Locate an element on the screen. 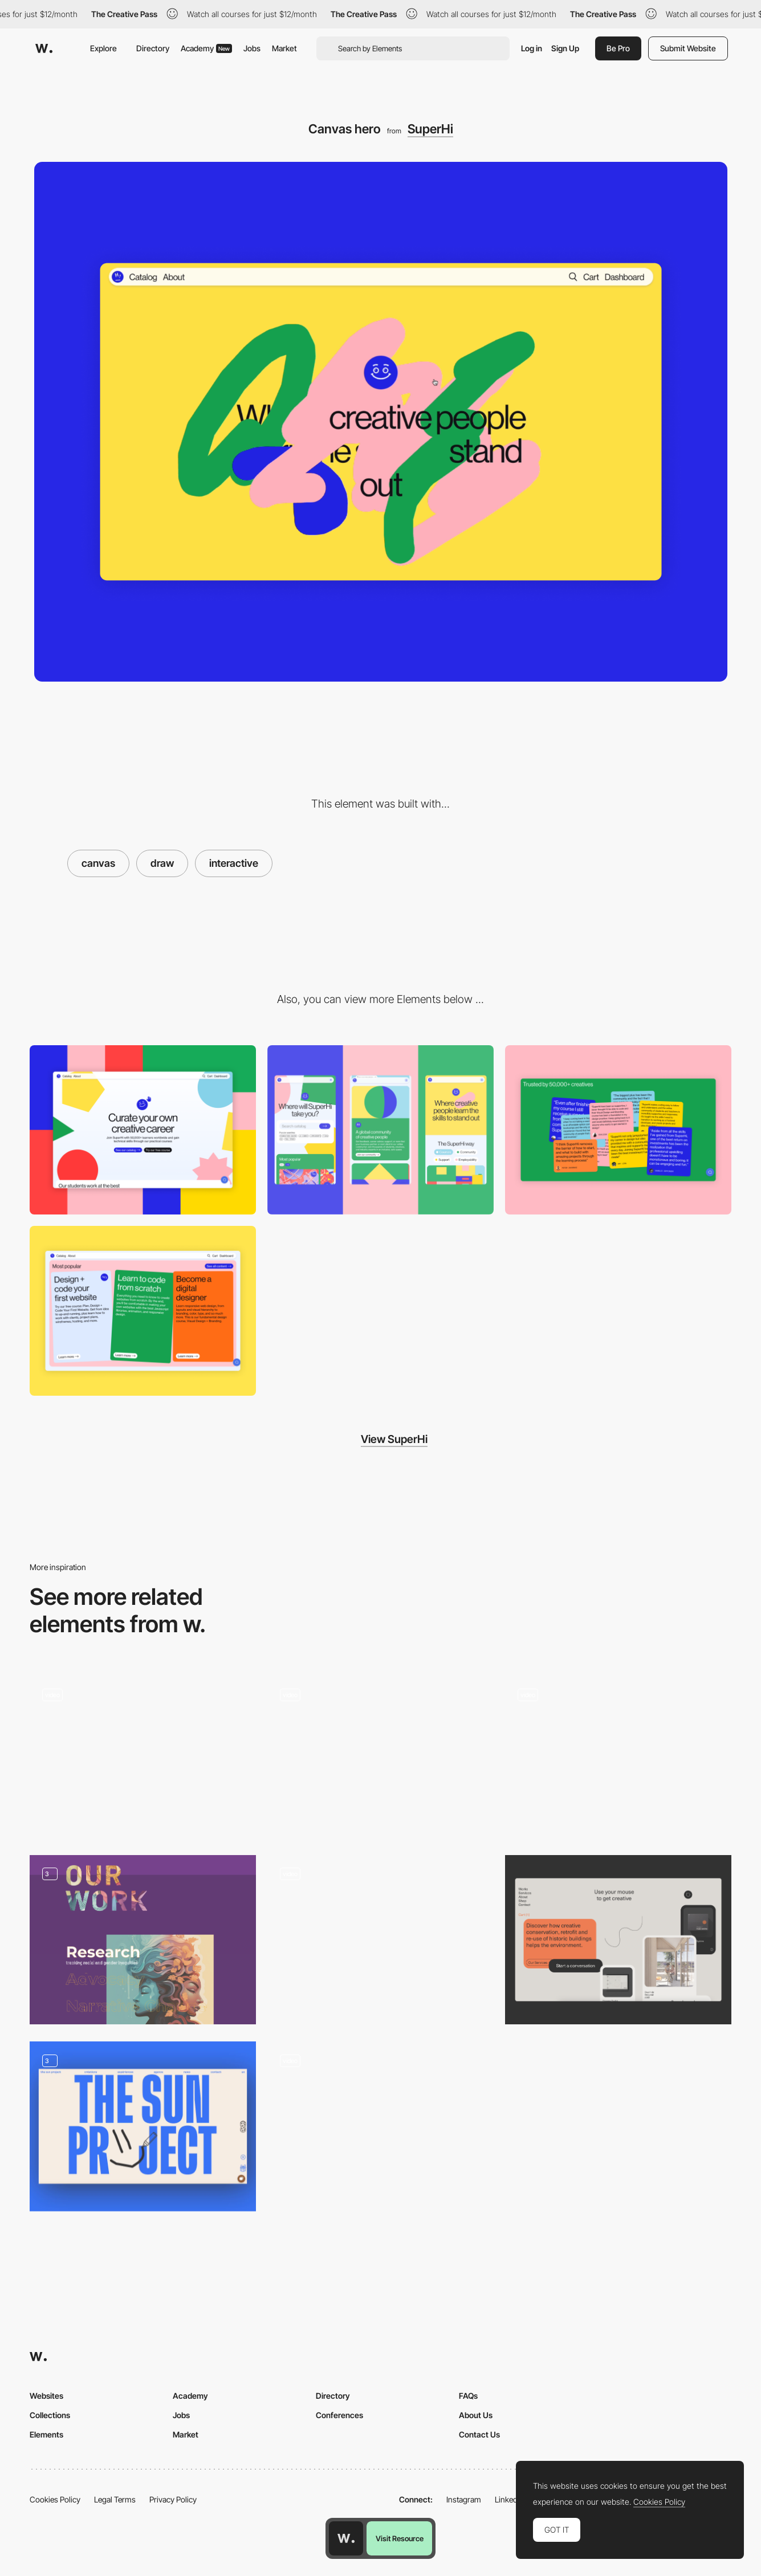 Image resolution: width=761 pixels, height=2576 pixels. Academy is located at coordinates (206, 48).